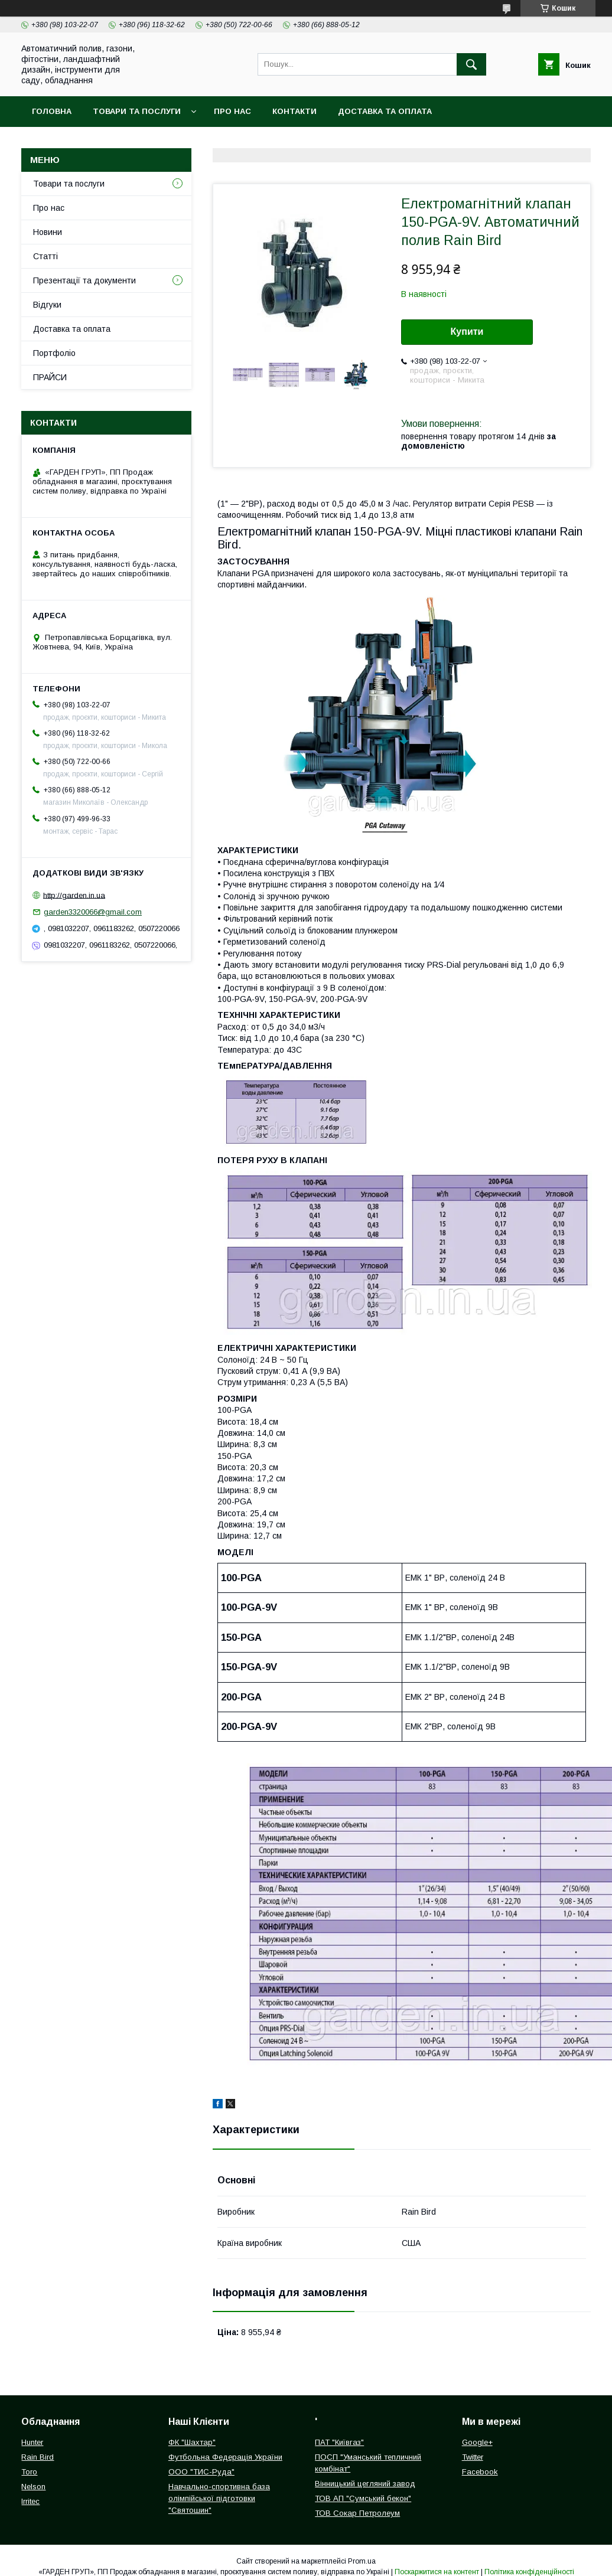 This screenshot has height=2576, width=612. Describe the element at coordinates (477, 2442) in the screenshot. I see `Google+` at that location.